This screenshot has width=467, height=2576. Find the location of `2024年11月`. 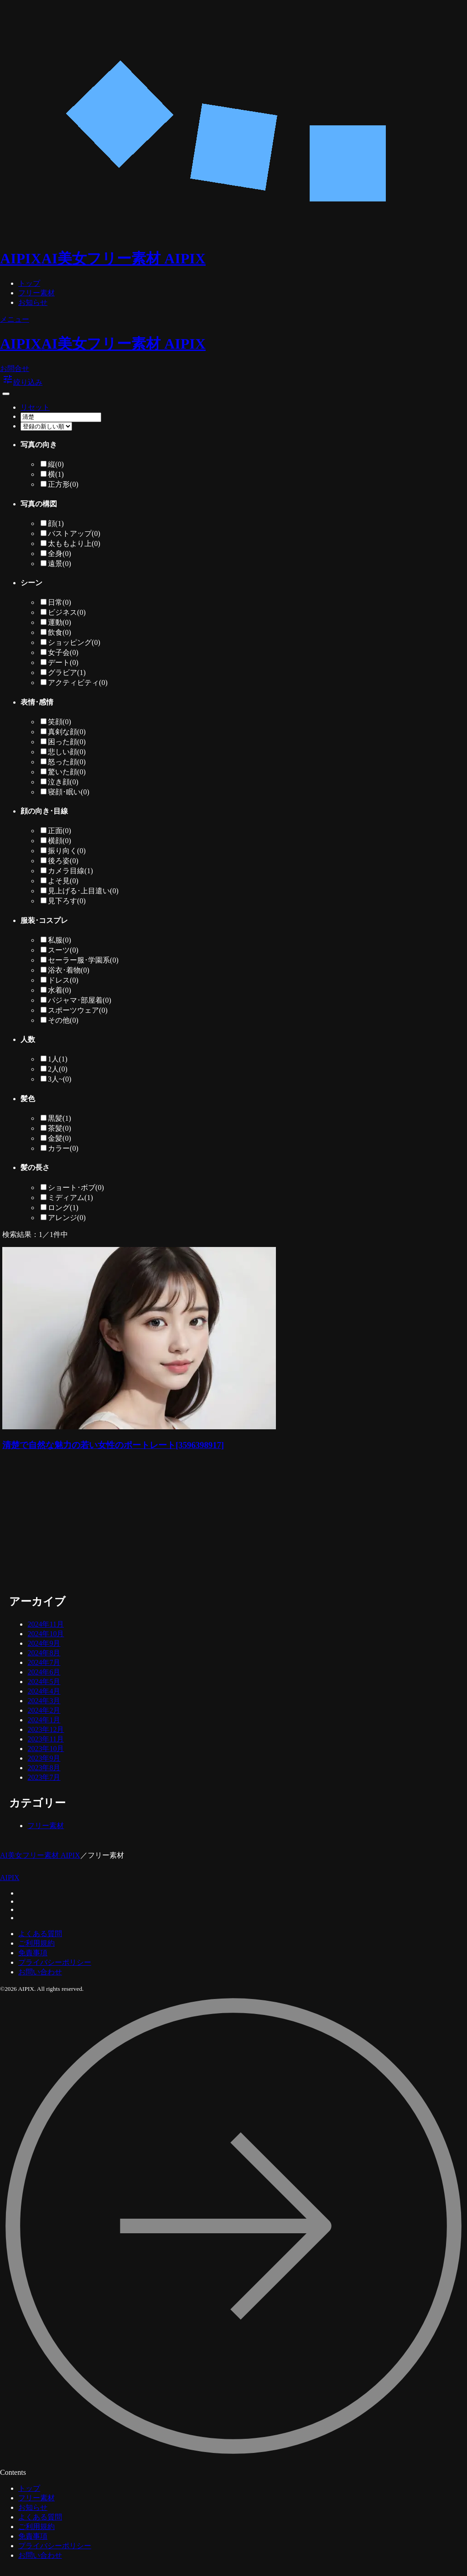

2024年11月 is located at coordinates (45, 1624).